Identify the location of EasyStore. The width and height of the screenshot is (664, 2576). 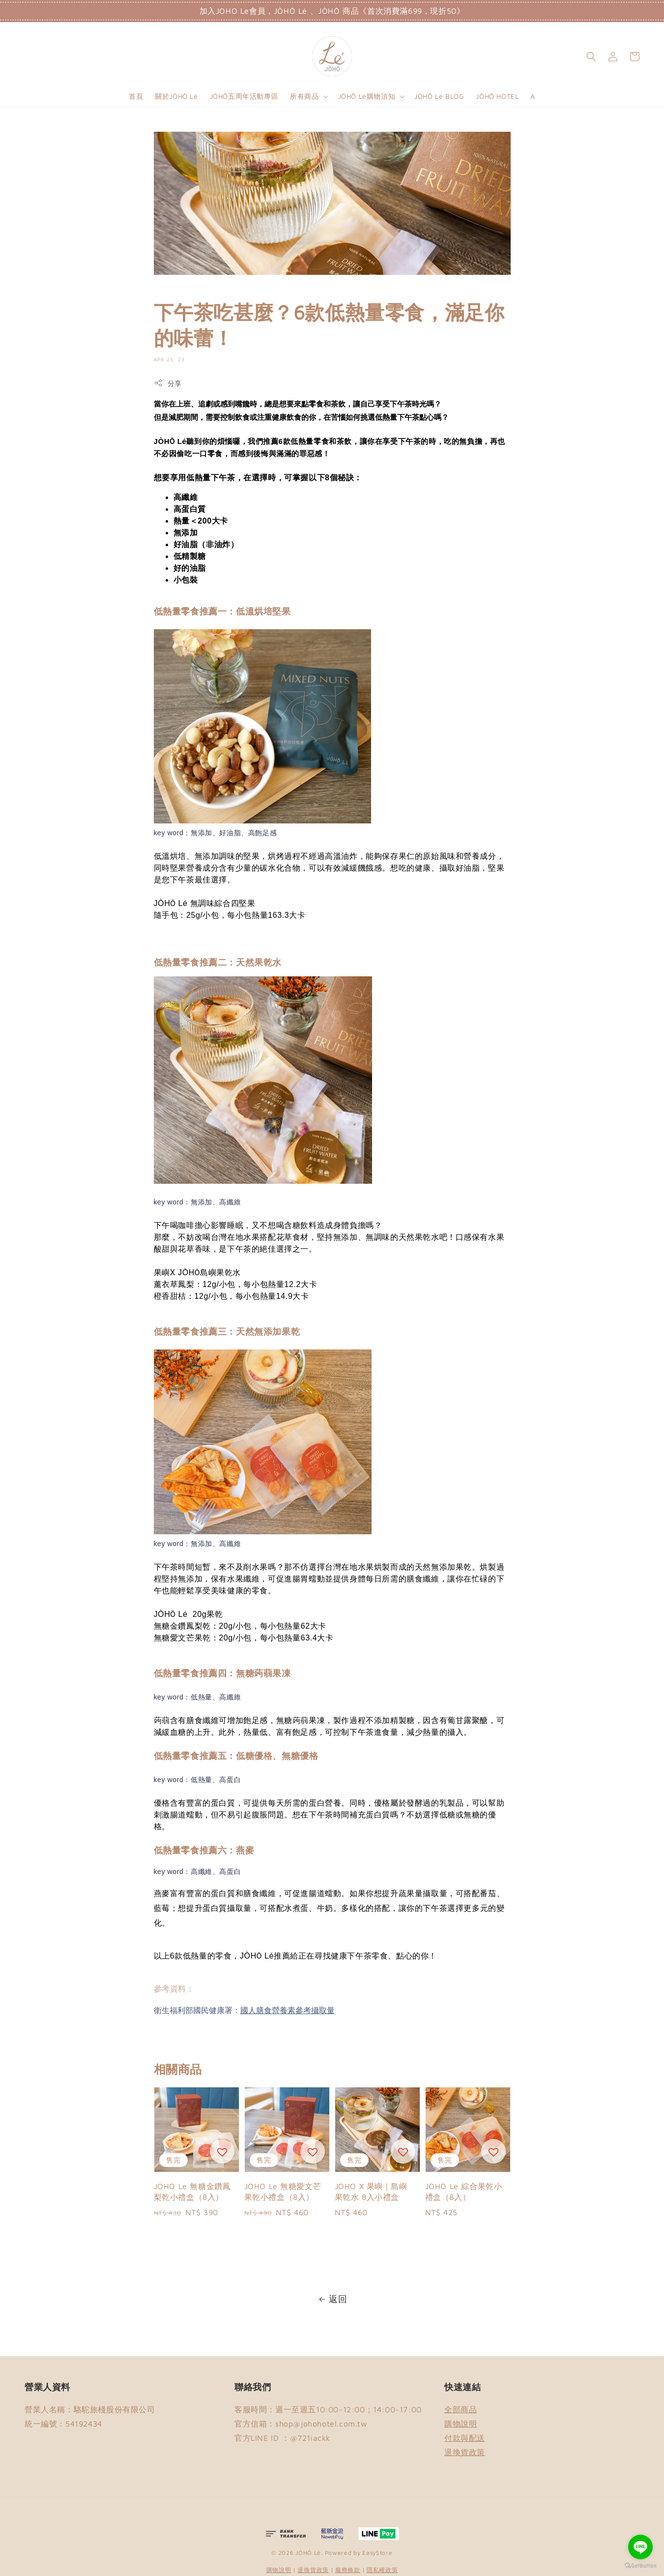
(377, 2552).